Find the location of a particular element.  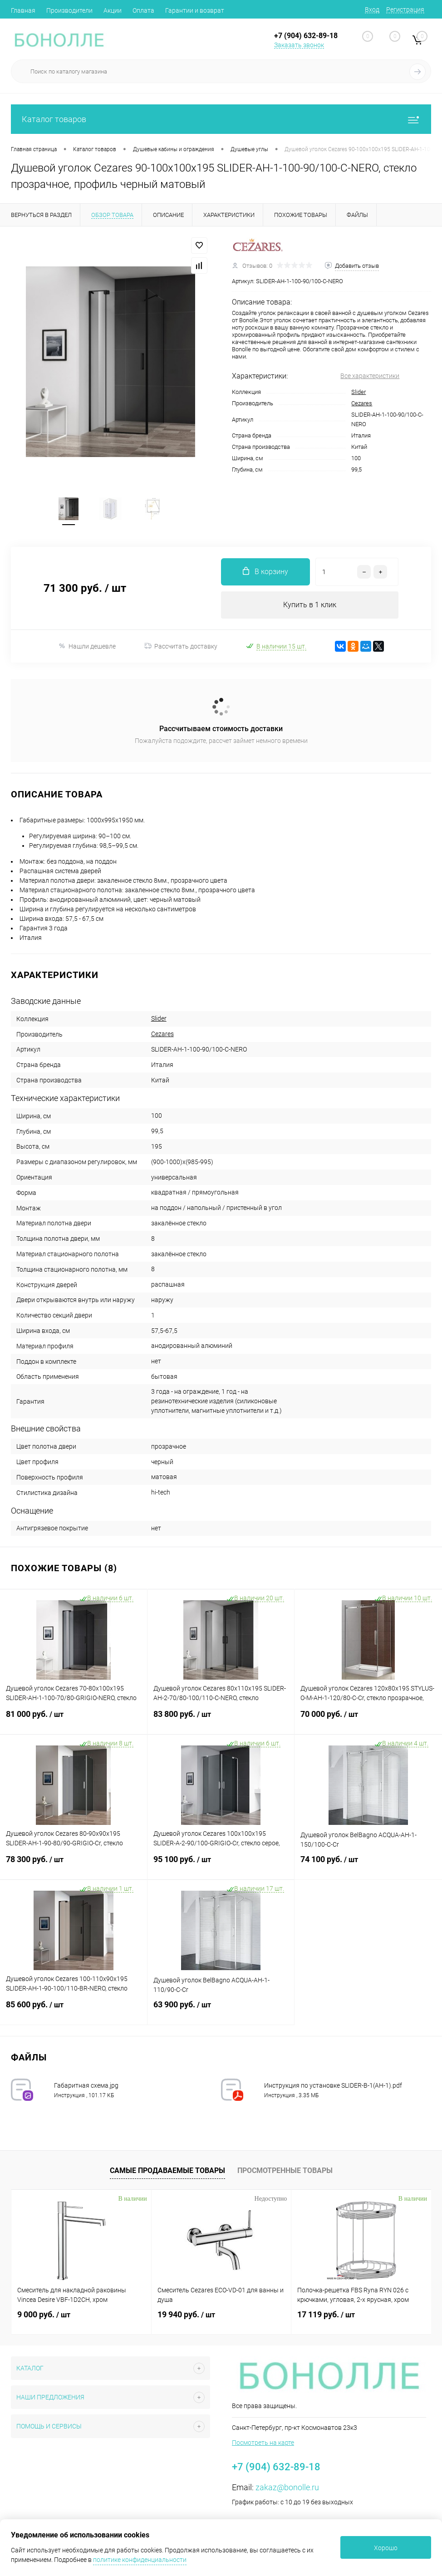

Slider is located at coordinates (358, 391).